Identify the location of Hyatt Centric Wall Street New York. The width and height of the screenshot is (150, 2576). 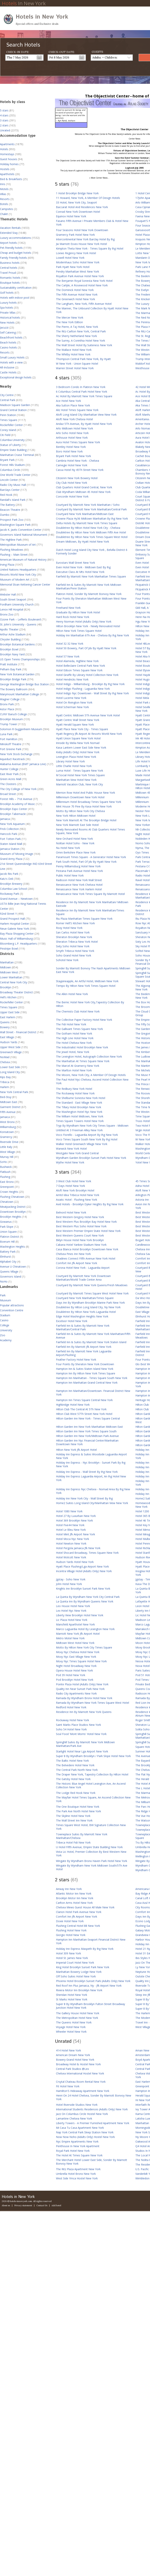
(77, 720).